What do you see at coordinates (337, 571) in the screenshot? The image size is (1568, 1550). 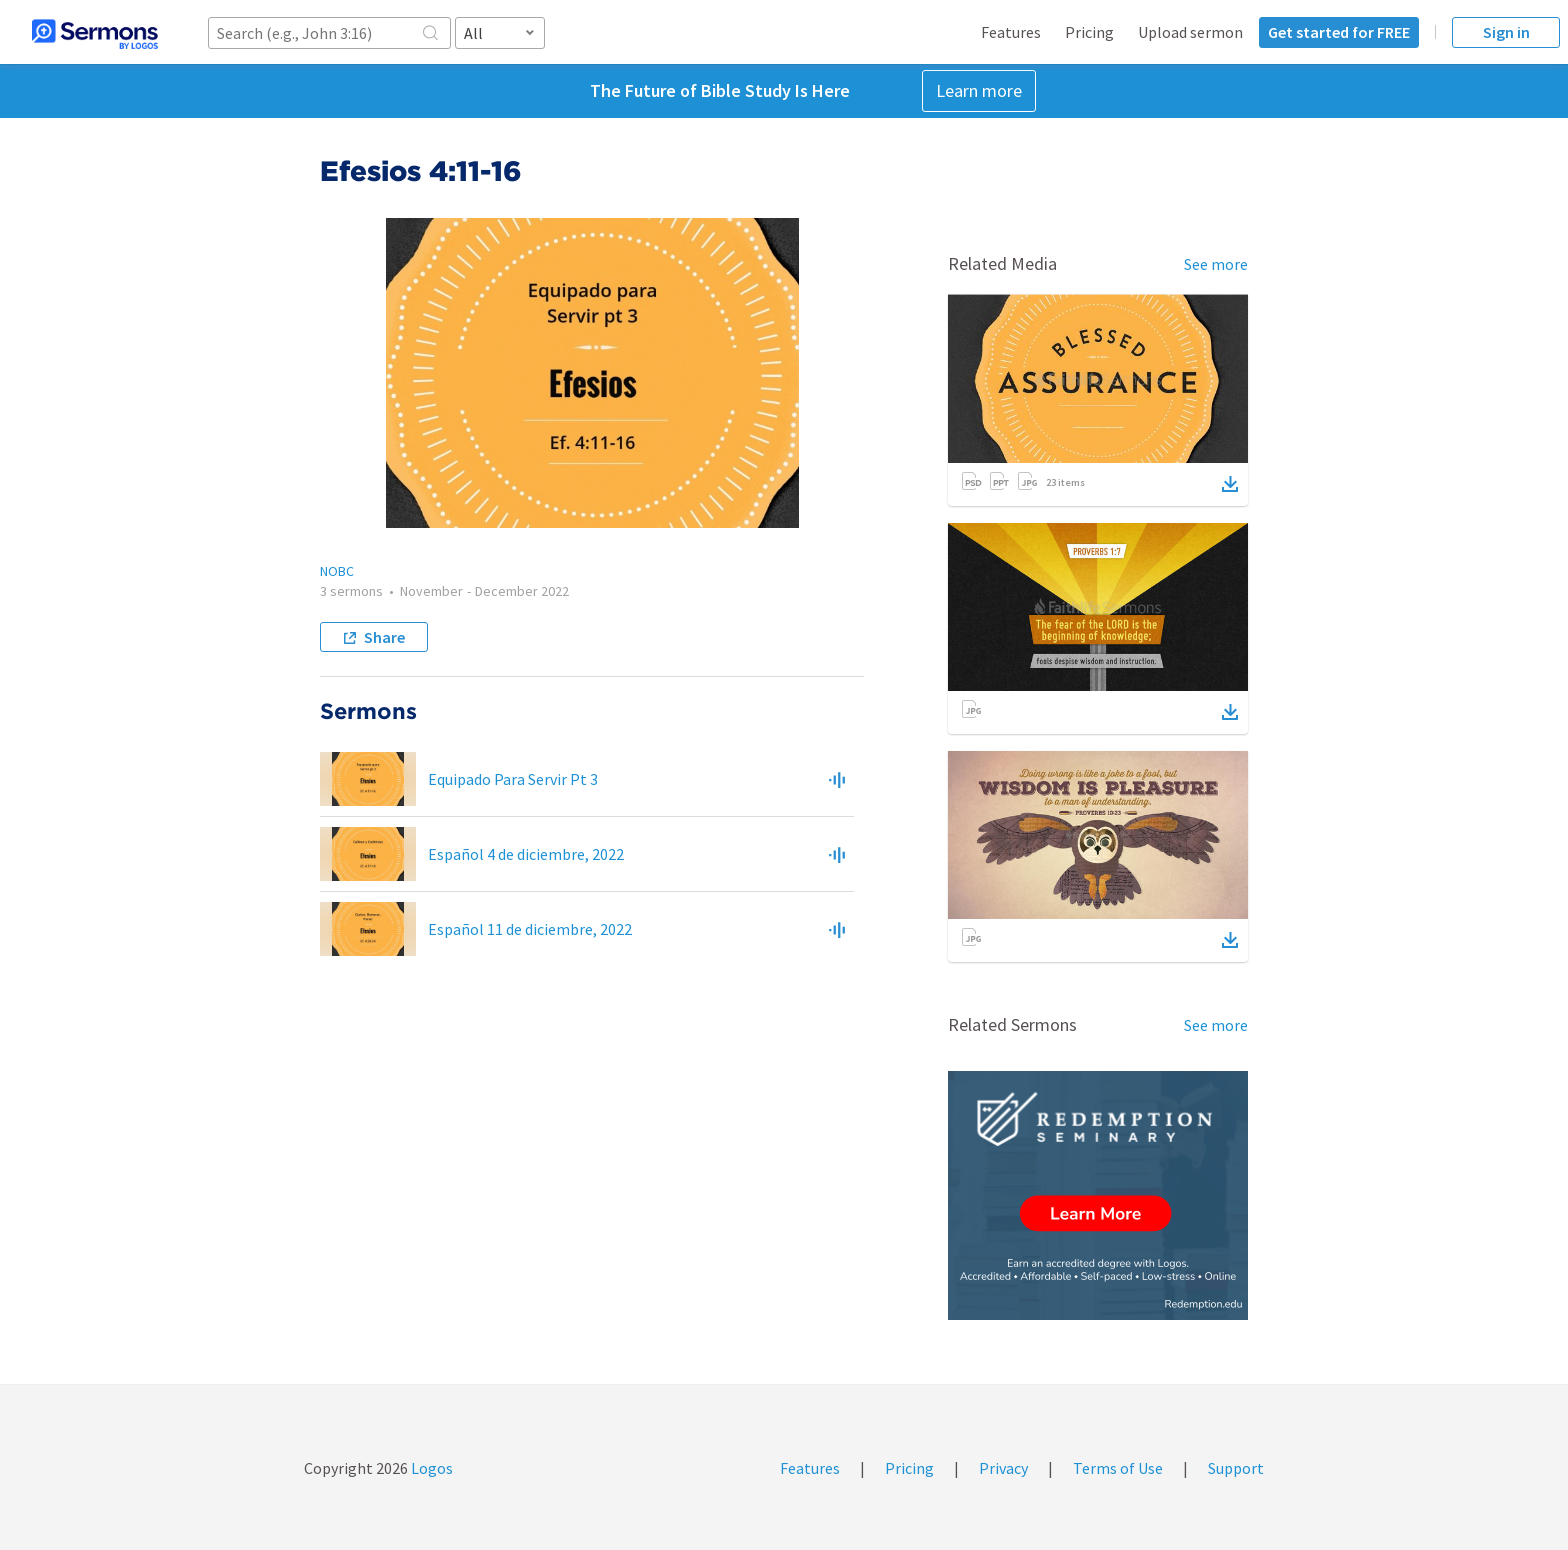 I see `NOBC` at bounding box center [337, 571].